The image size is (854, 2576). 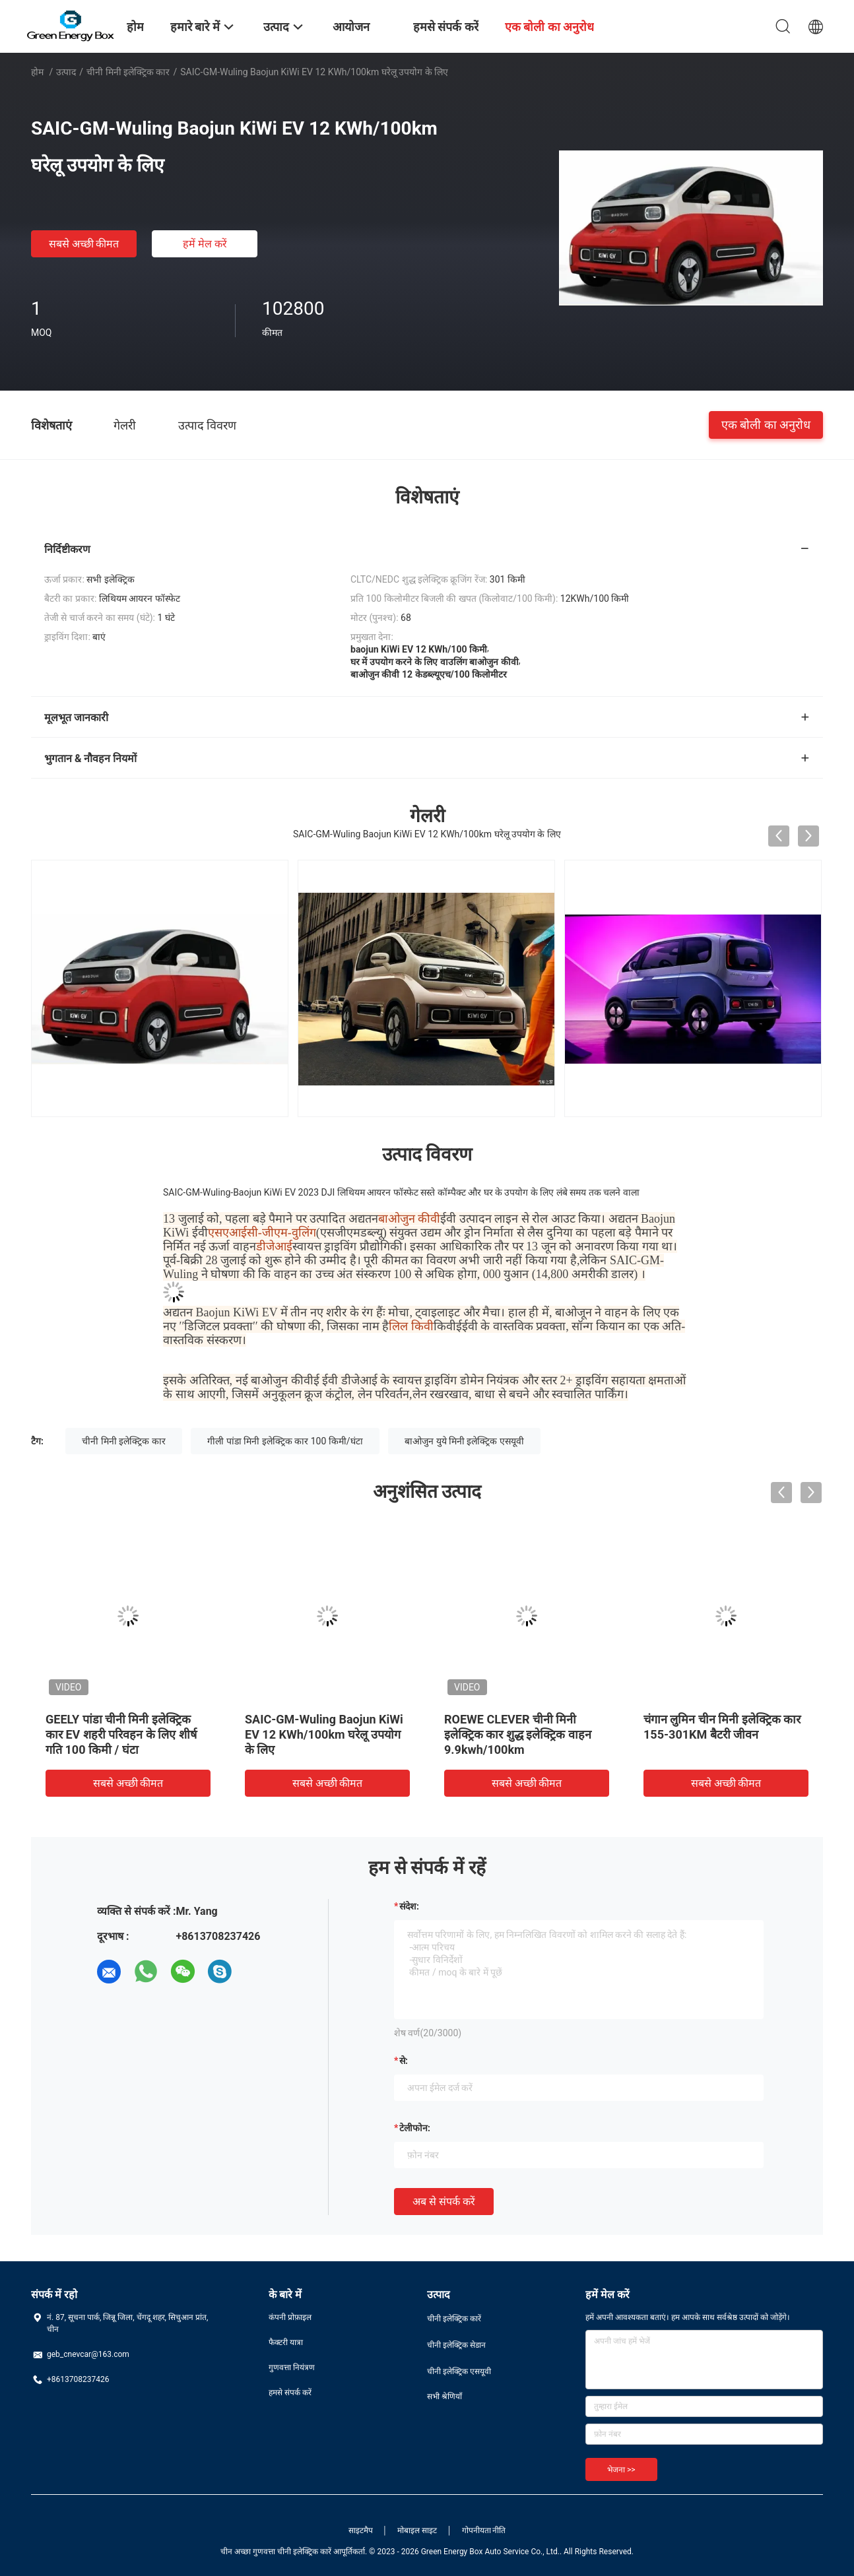 I want to click on भेजना >>, so click(x=621, y=2469).